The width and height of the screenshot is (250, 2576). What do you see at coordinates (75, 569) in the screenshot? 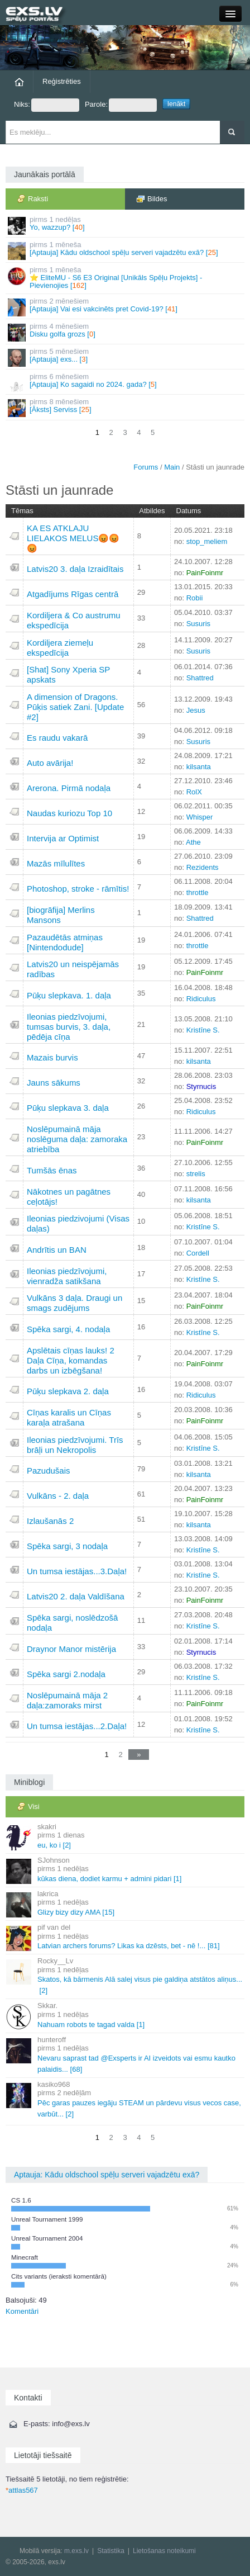
I see `Latvis20 3. daļa Izraidītais` at bounding box center [75, 569].